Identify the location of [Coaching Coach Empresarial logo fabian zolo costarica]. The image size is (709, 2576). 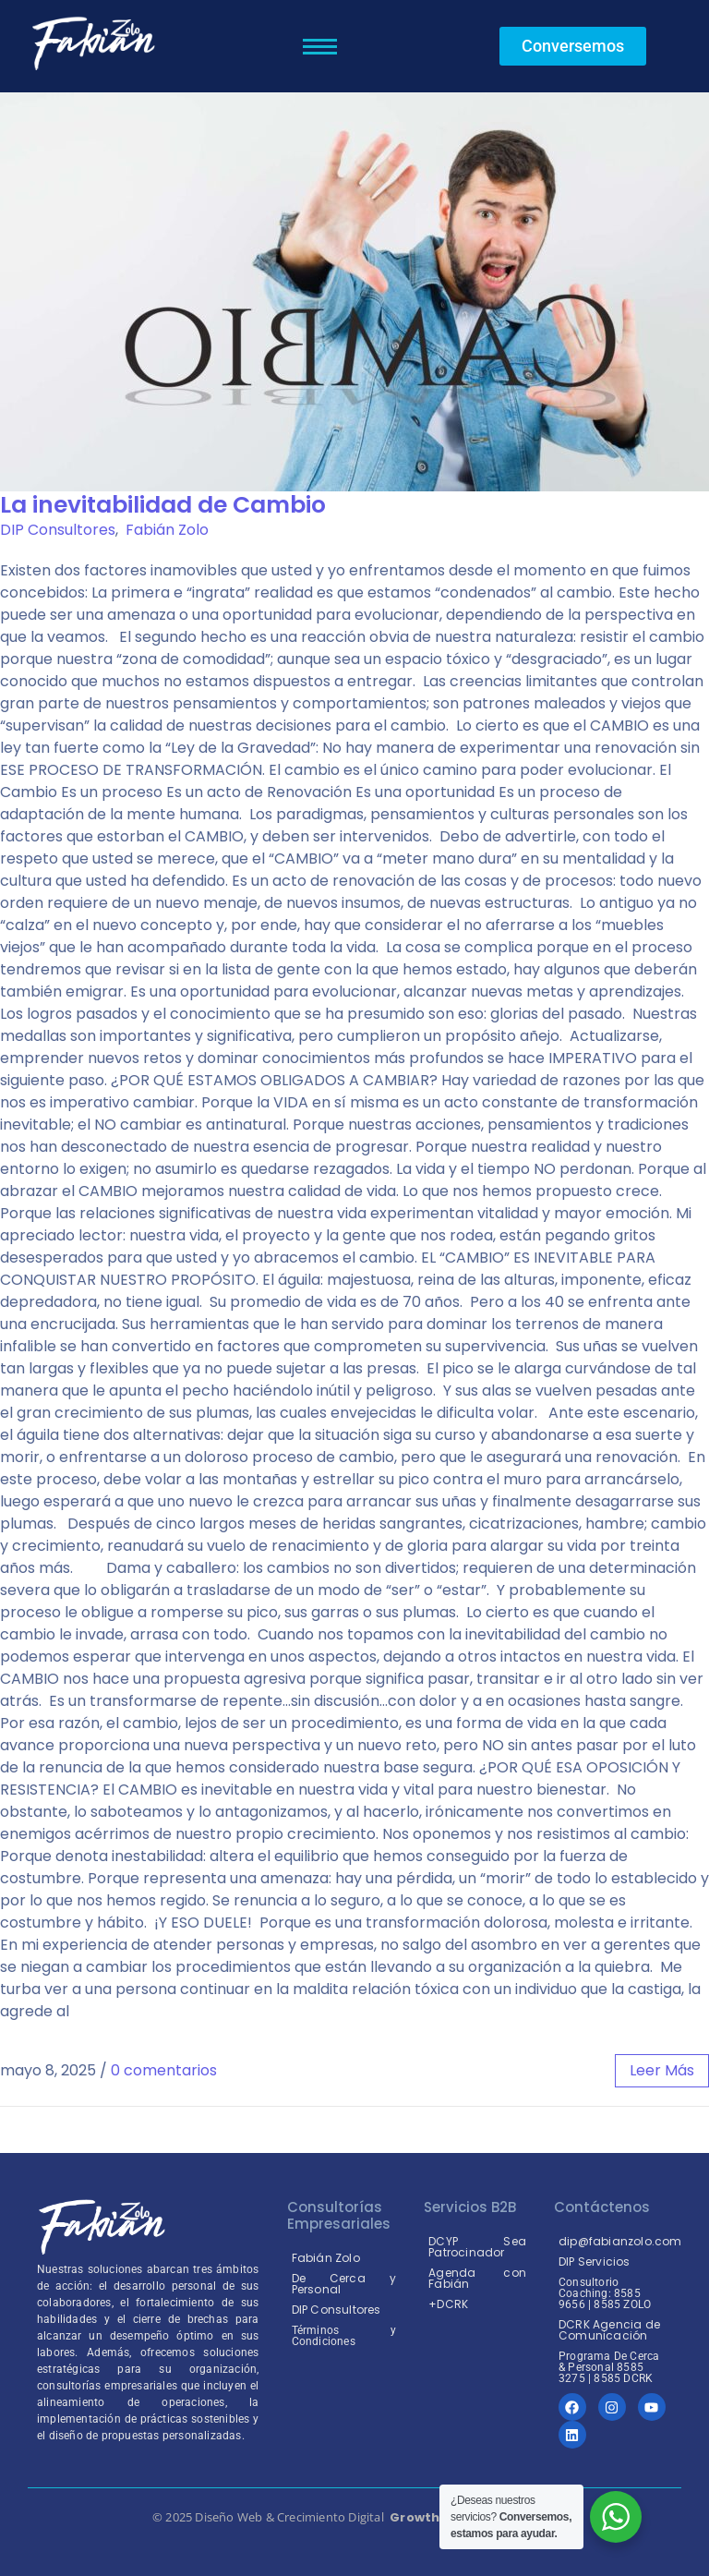
(101, 2227).